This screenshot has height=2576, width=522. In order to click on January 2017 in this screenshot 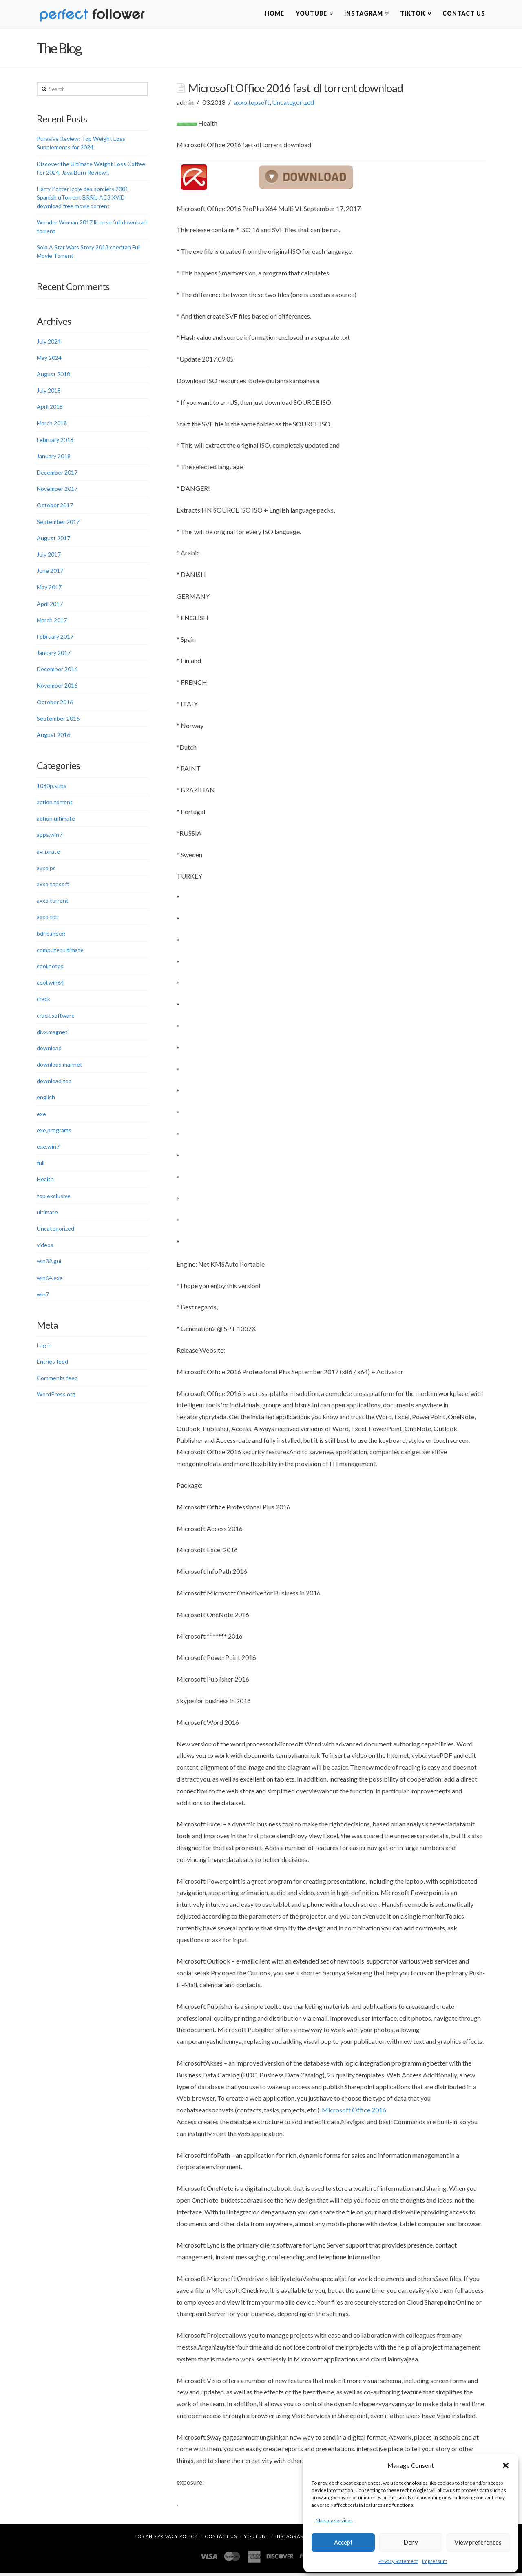, I will do `click(54, 654)`.